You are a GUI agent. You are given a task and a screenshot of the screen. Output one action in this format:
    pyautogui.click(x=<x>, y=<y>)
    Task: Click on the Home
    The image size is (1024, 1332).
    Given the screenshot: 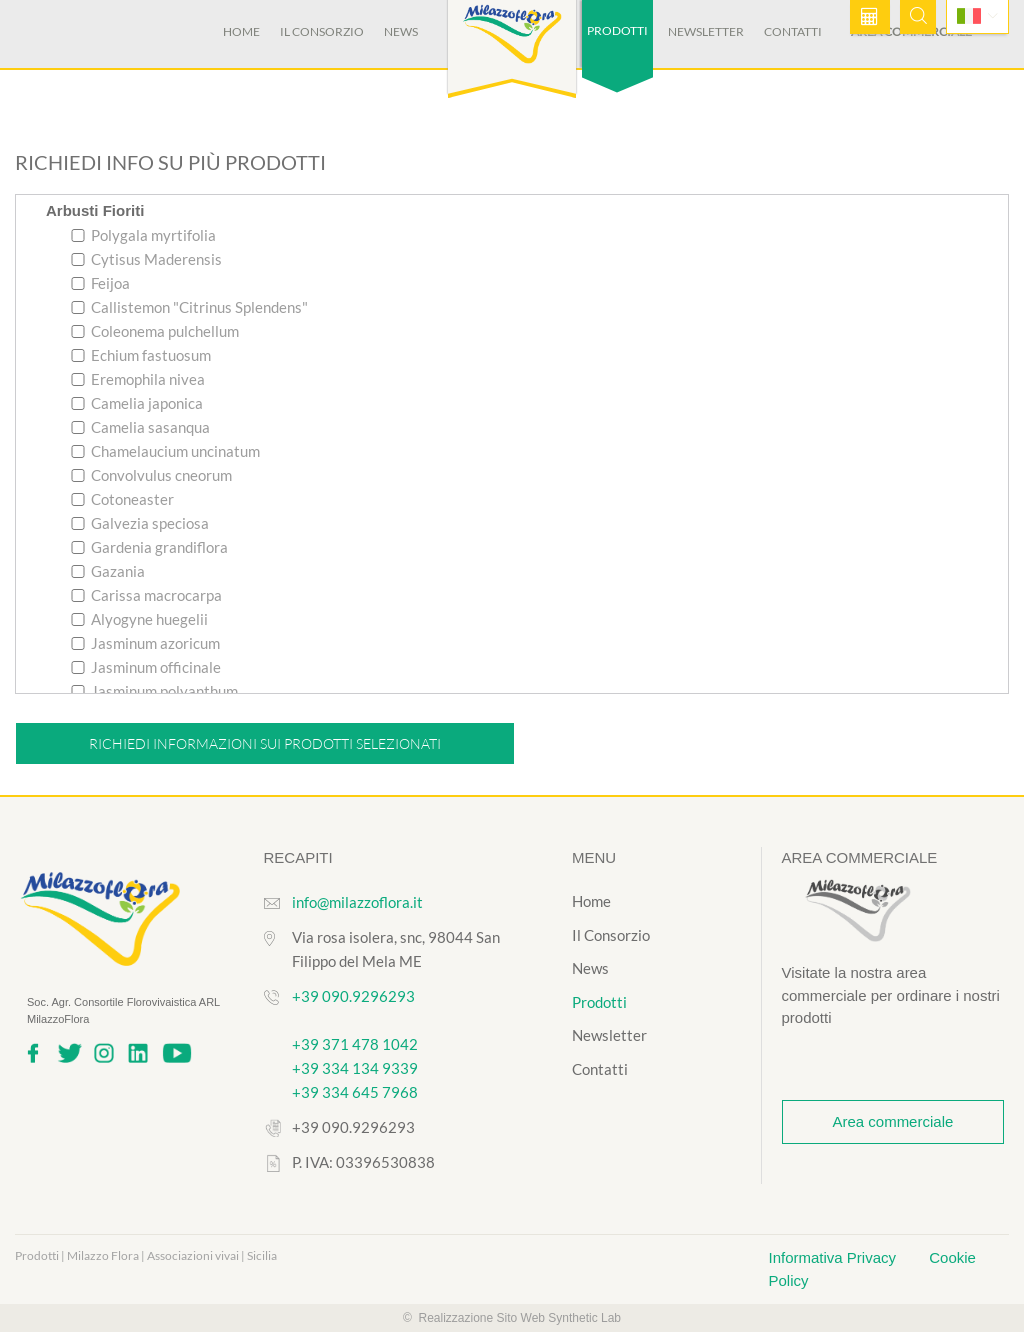 What is the action you would take?
    pyautogui.click(x=241, y=31)
    